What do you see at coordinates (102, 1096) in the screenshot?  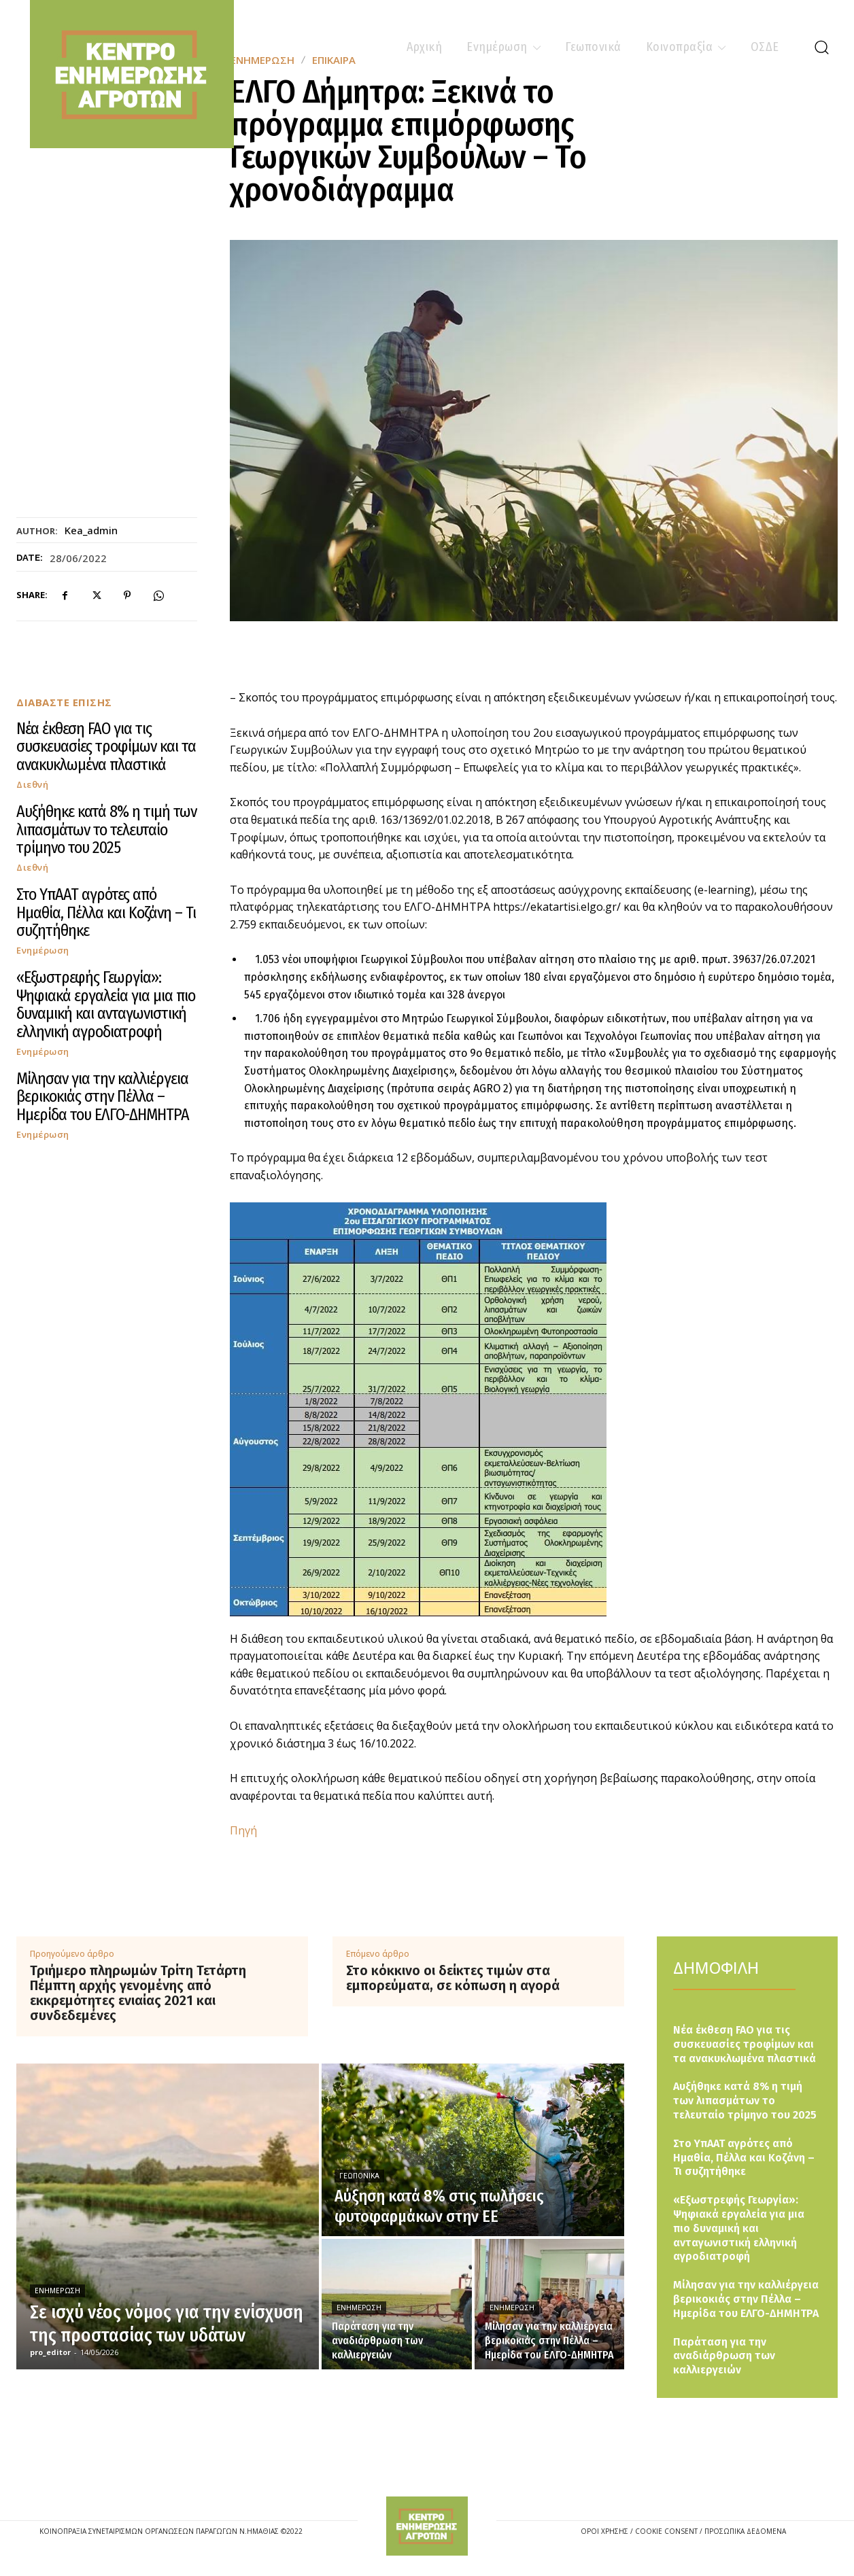 I see `Μίλησαν για την καλλιέργεια βερικοκιάς στην Πέλλα – Ημερίδα του ΕΛΓΟ-ΔΗΜΗΤΡΑ` at bounding box center [102, 1096].